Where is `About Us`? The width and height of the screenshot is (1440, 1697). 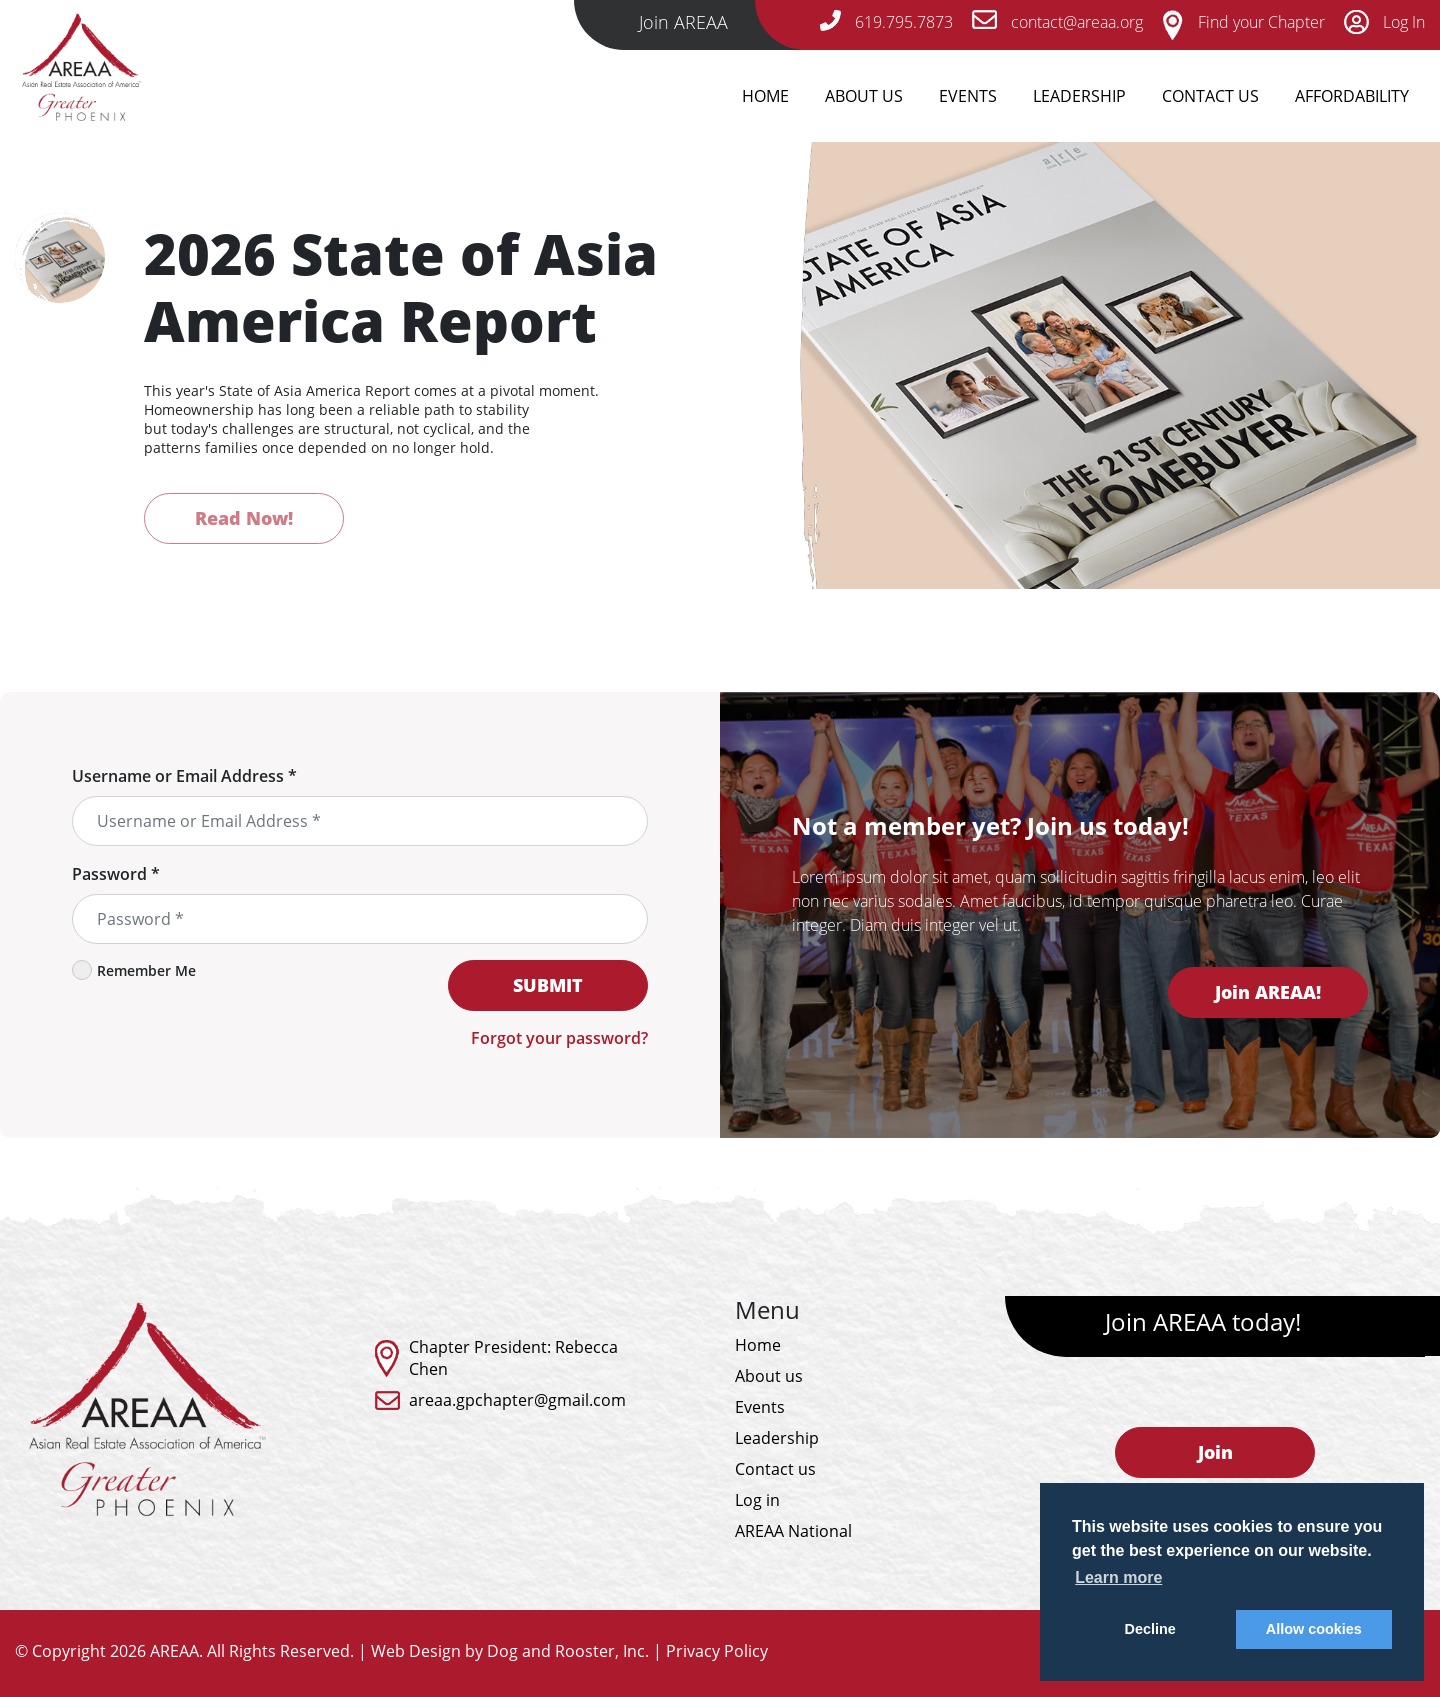
About Us is located at coordinates (864, 96).